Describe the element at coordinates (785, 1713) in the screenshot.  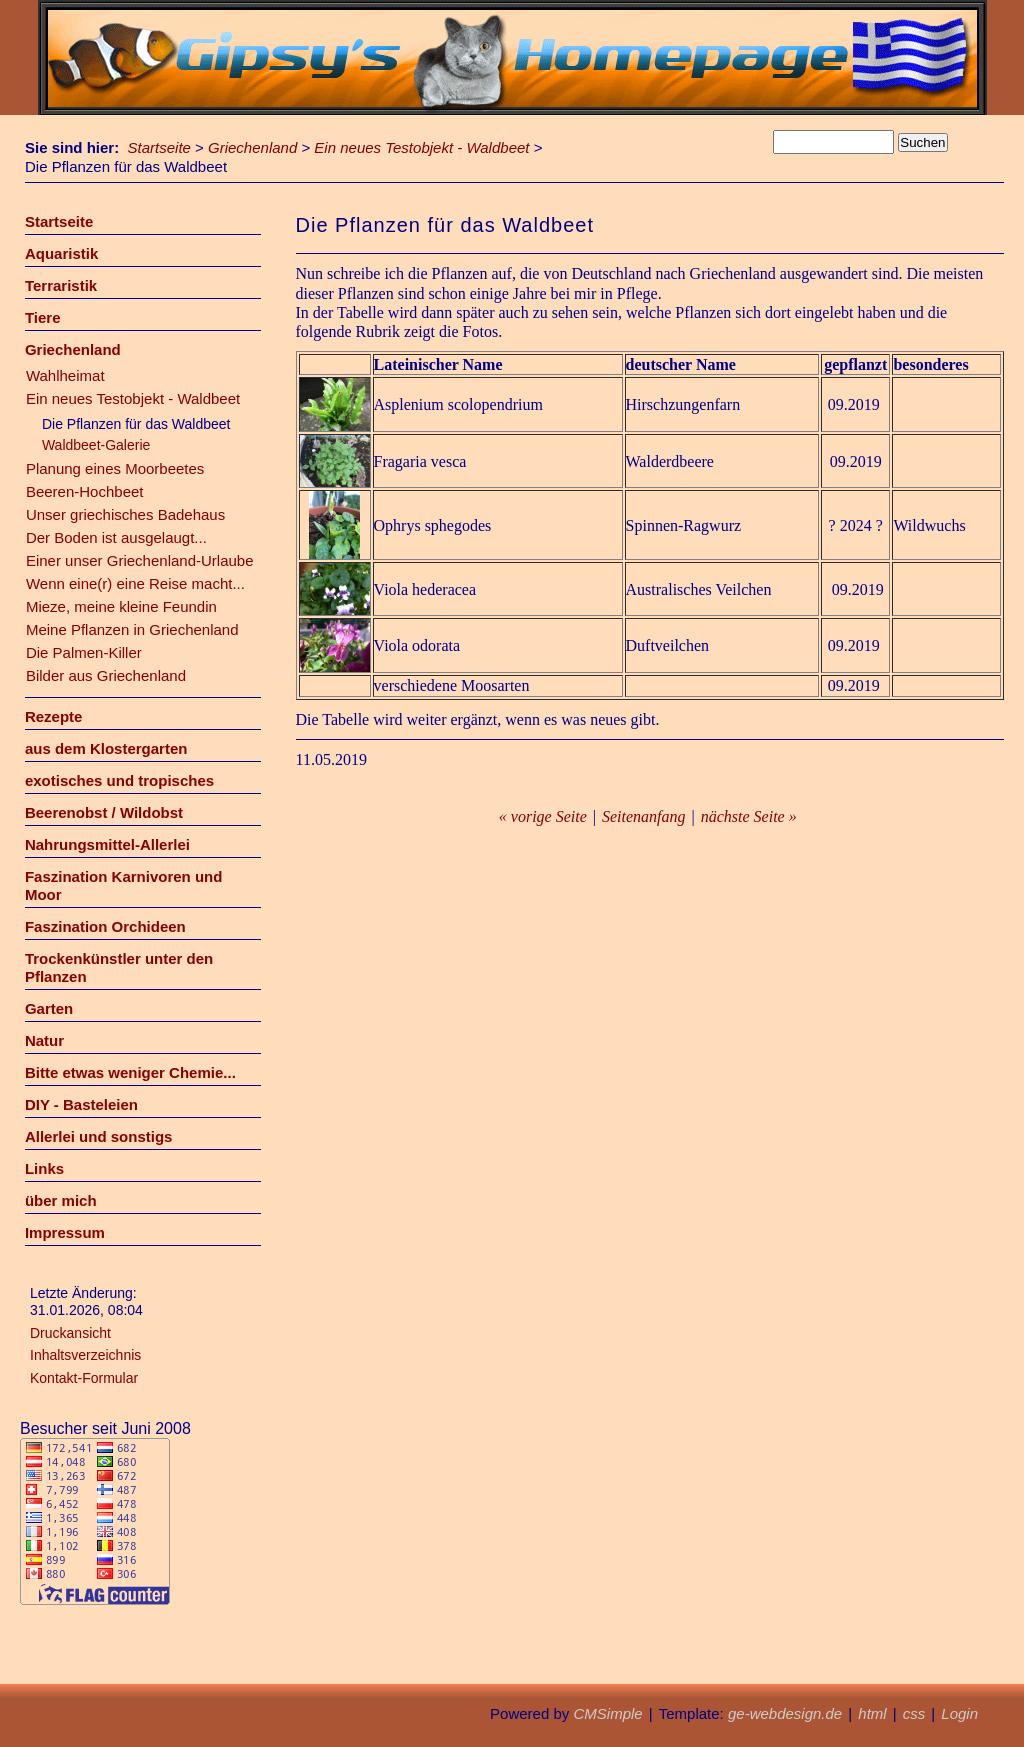
I see `ge-webdesign.de` at that location.